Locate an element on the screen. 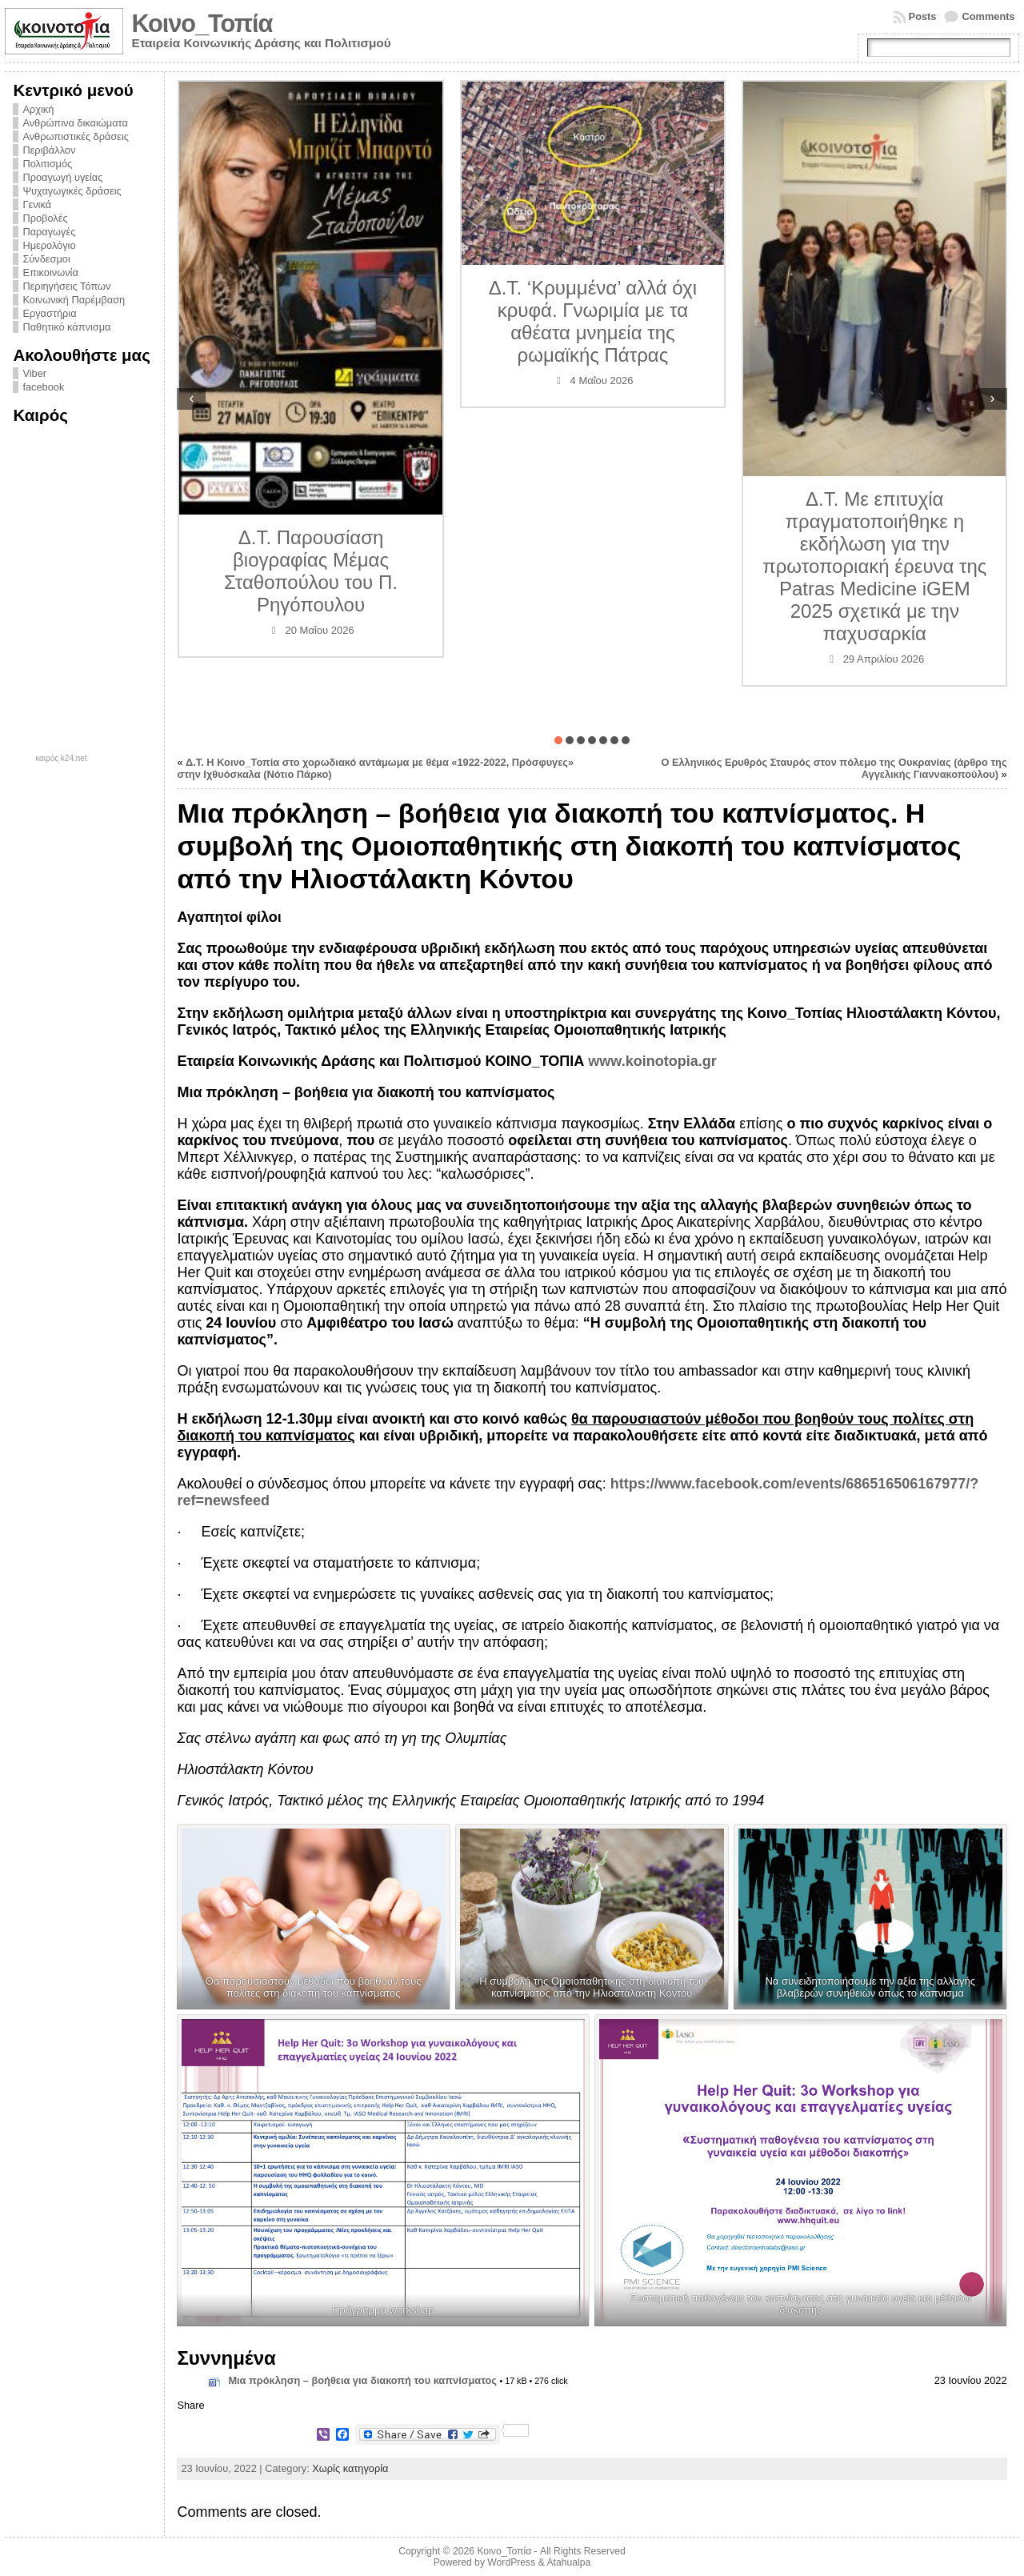 Image resolution: width=1024 pixels, height=2576 pixels. Ανθρωπιστικές δράσεις is located at coordinates (75, 136).